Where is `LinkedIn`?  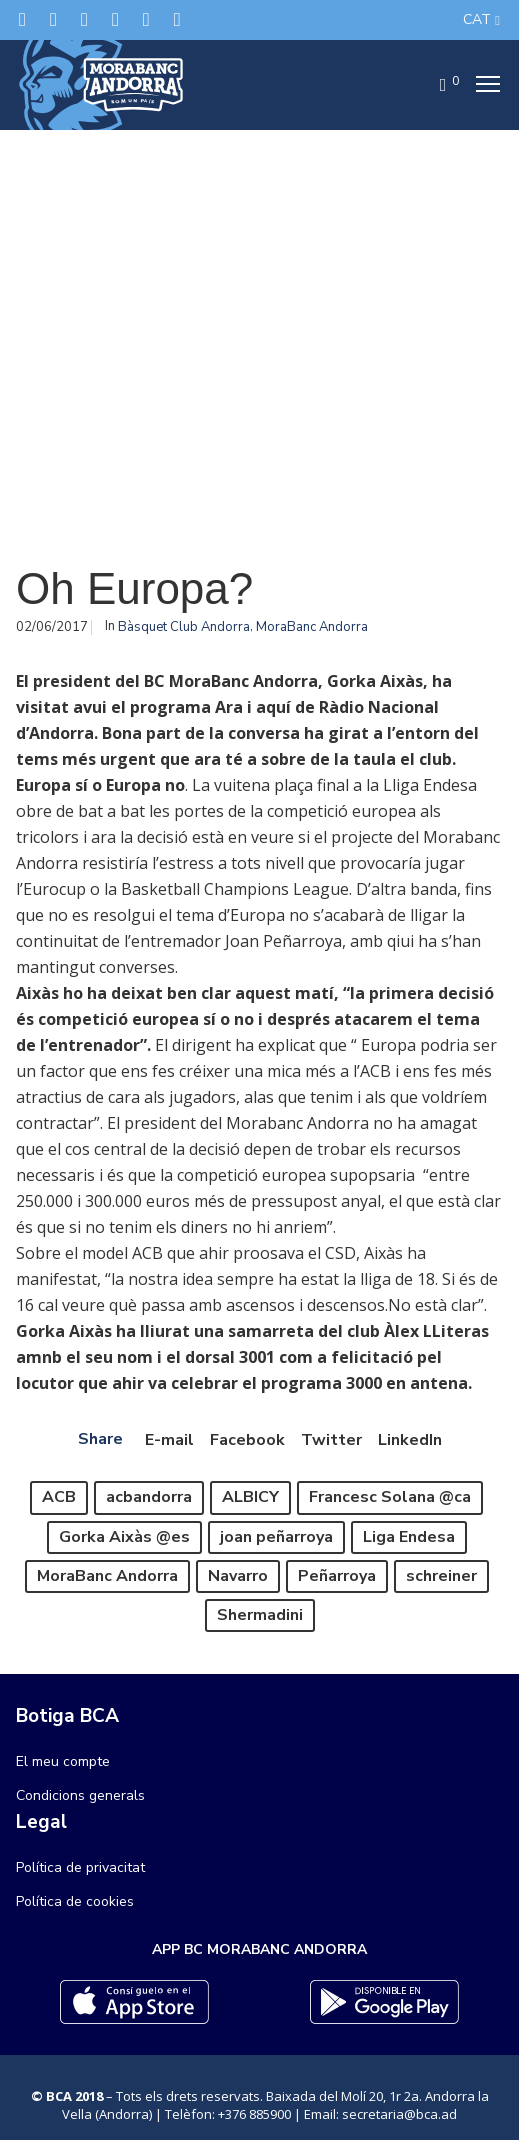
LinkedIn is located at coordinates (410, 1440).